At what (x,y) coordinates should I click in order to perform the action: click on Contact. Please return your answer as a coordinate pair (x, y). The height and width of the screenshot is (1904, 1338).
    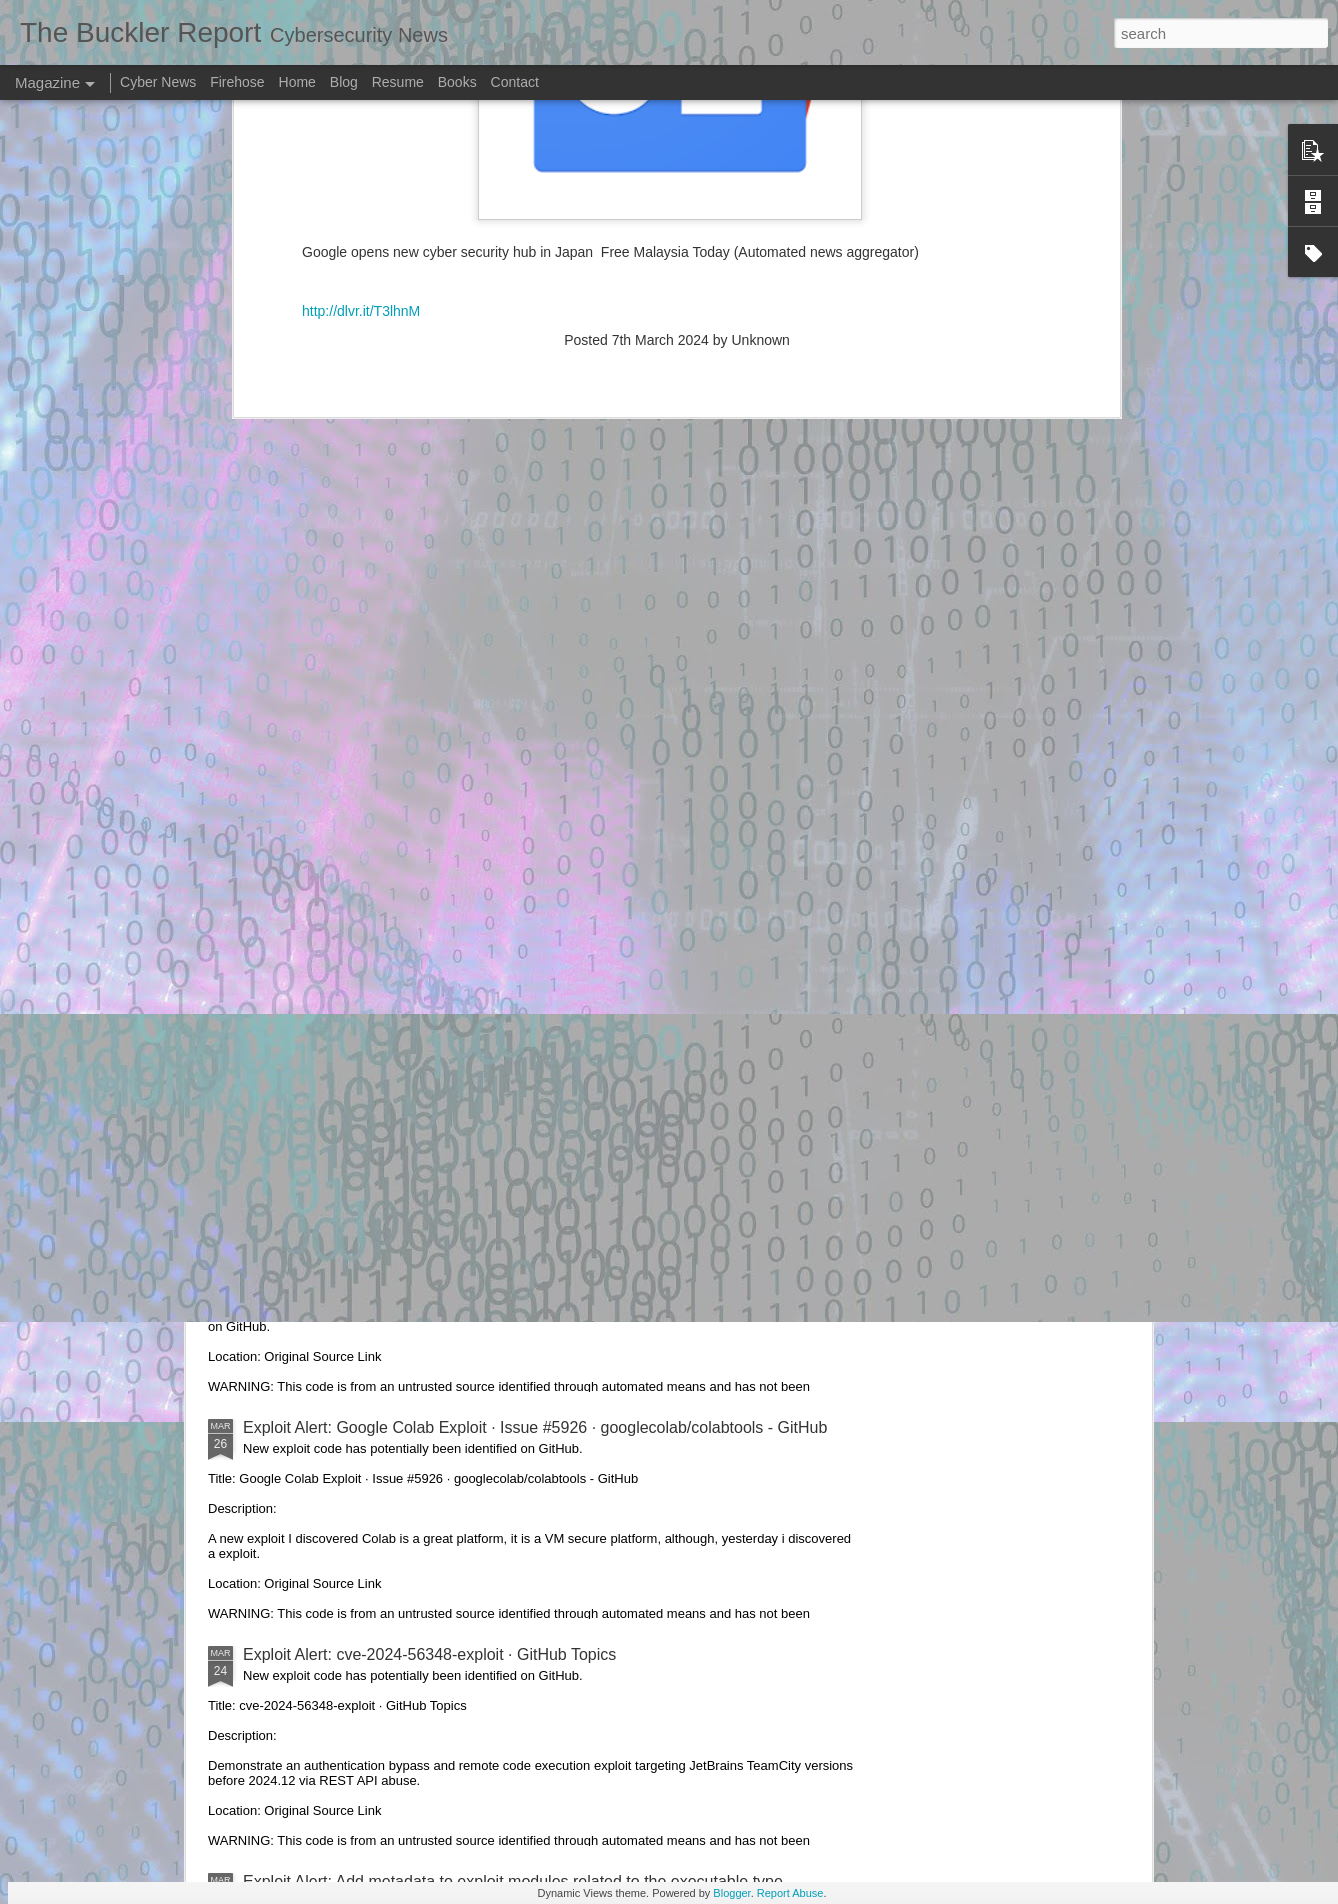
    Looking at the image, I should click on (515, 82).